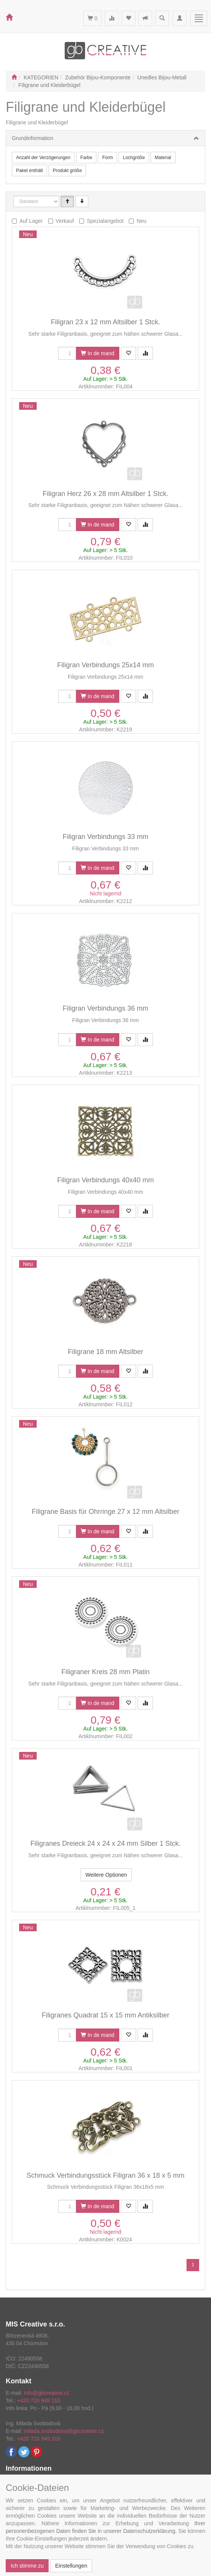 This screenshot has height=2576, width=211. What do you see at coordinates (86, 157) in the screenshot?
I see `Farbe` at bounding box center [86, 157].